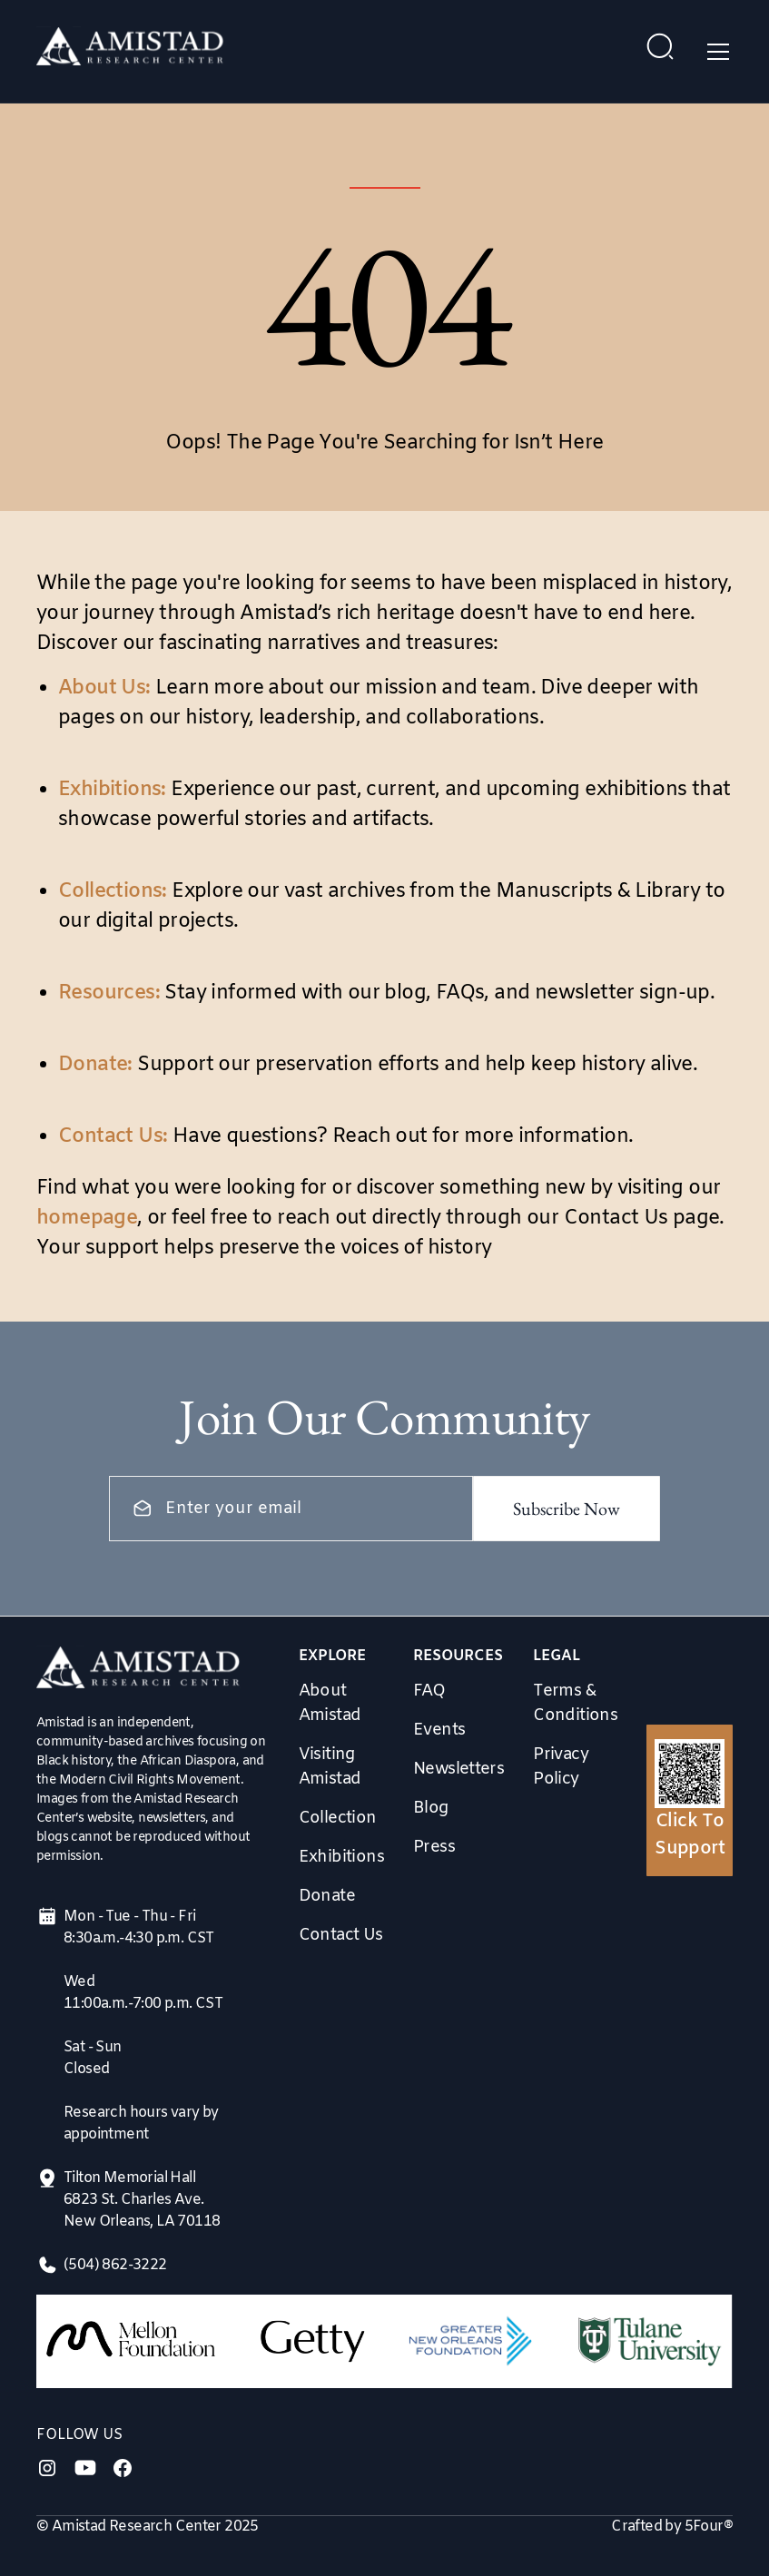 This screenshot has height=2576, width=769. Describe the element at coordinates (112, 790) in the screenshot. I see `Exhibitions:` at that location.